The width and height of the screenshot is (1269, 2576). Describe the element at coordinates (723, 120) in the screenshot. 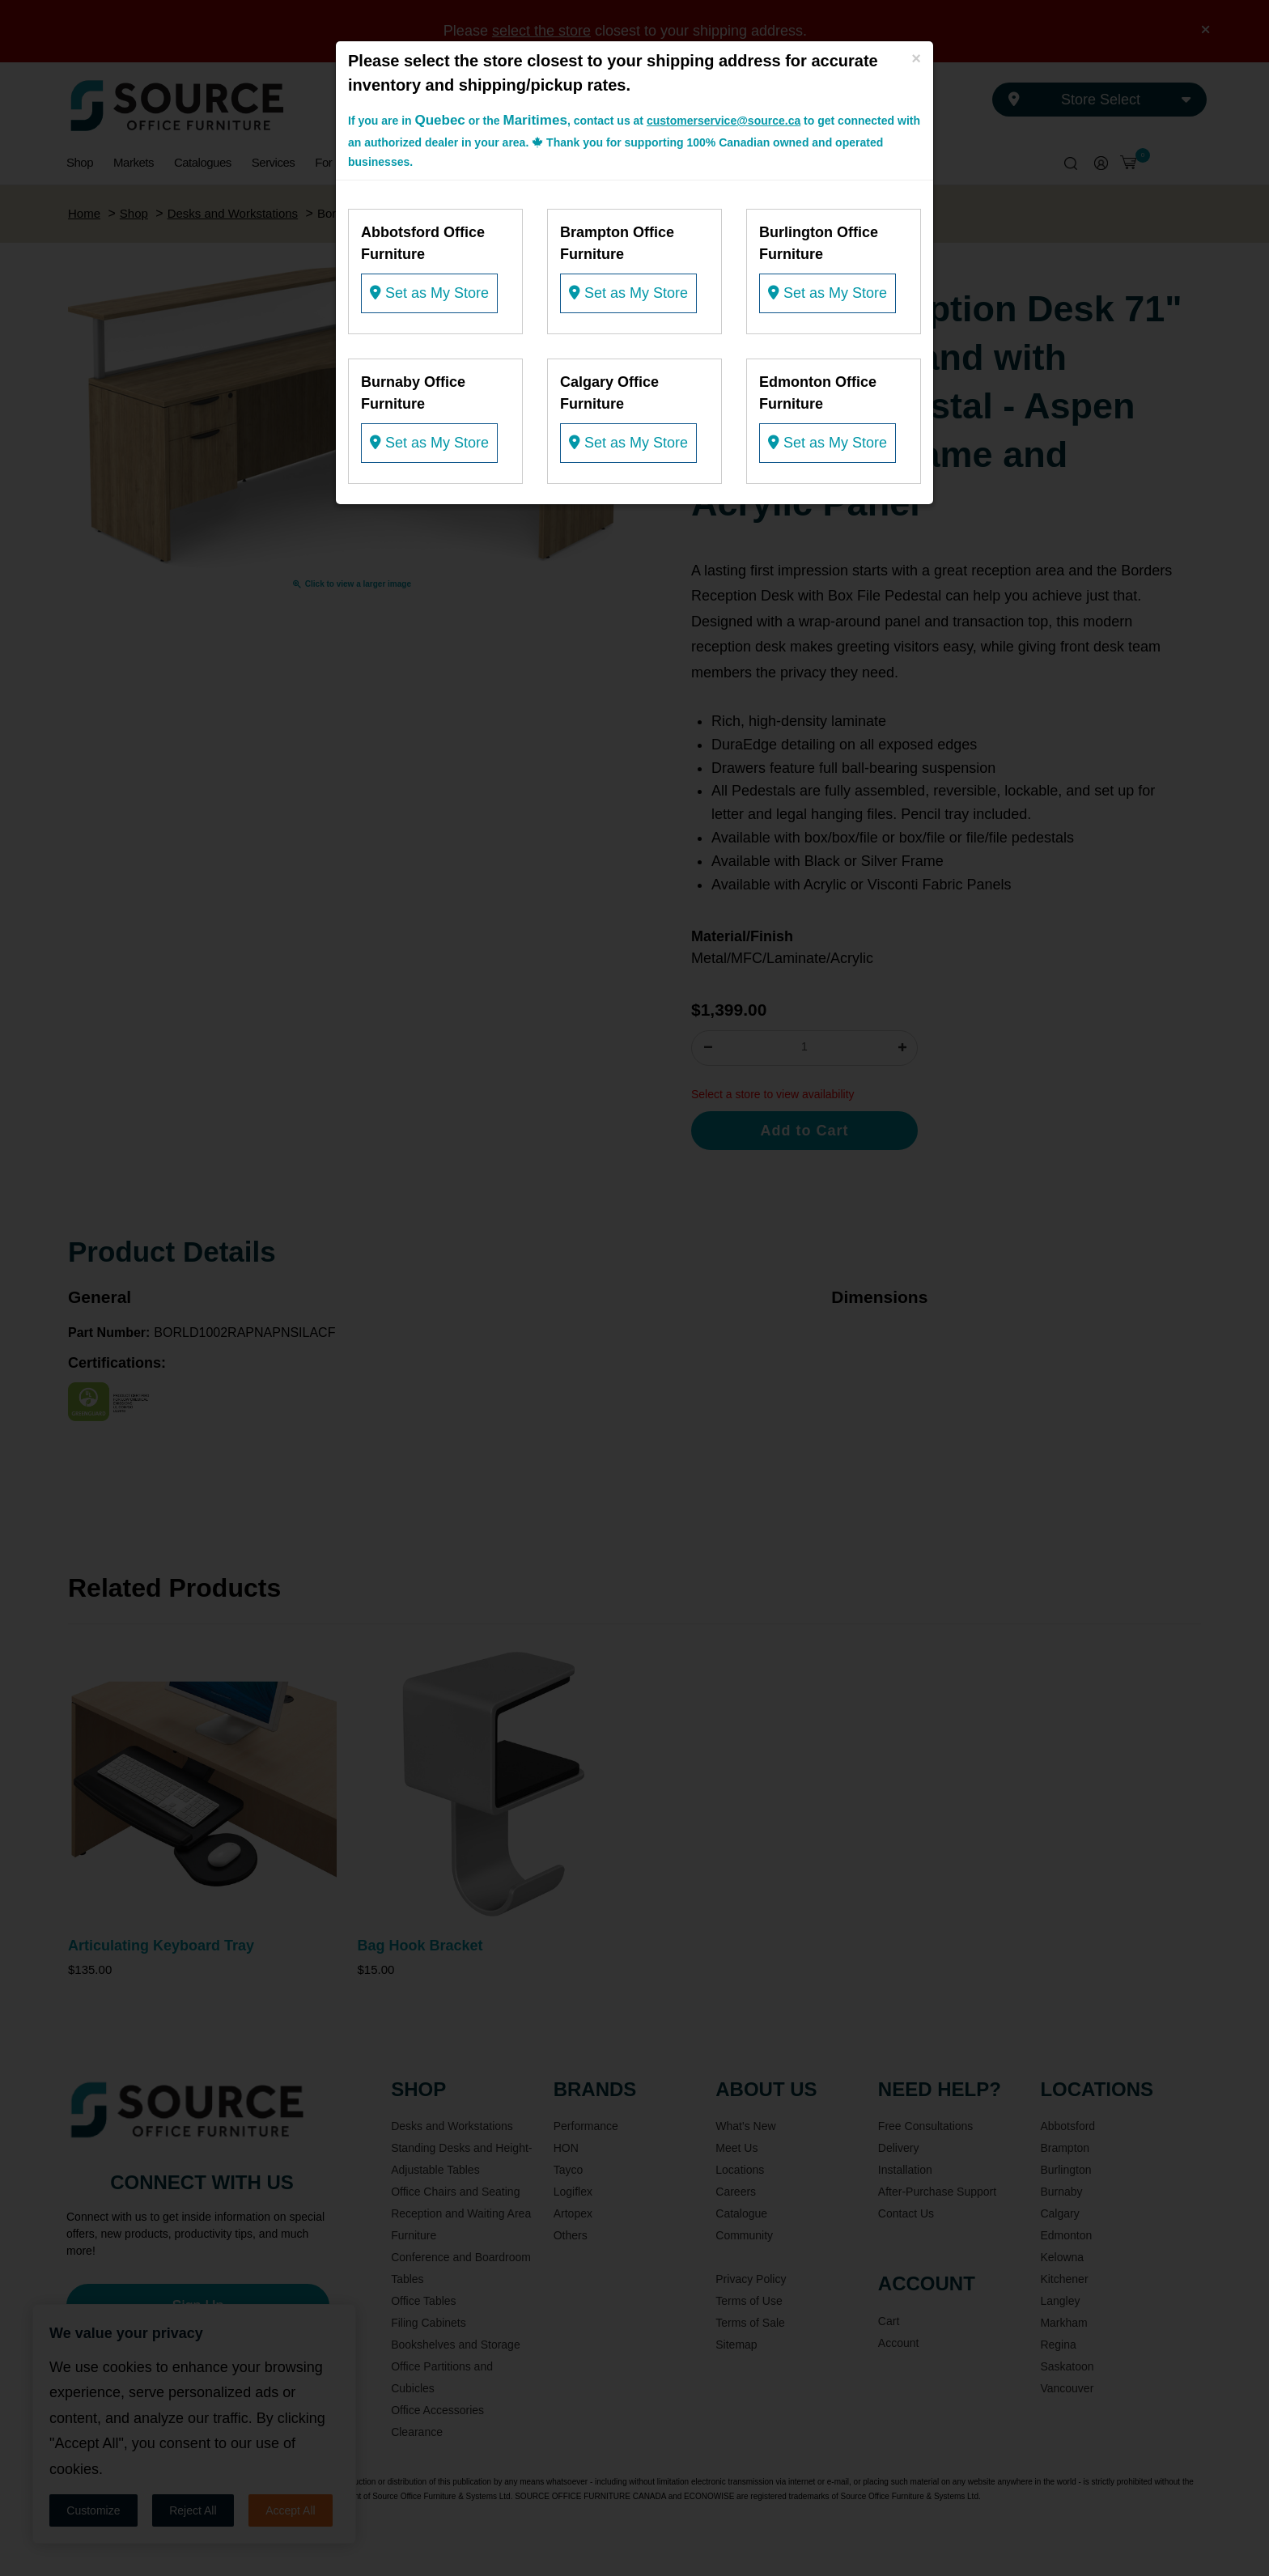

I see `customerservice@source.ca` at that location.